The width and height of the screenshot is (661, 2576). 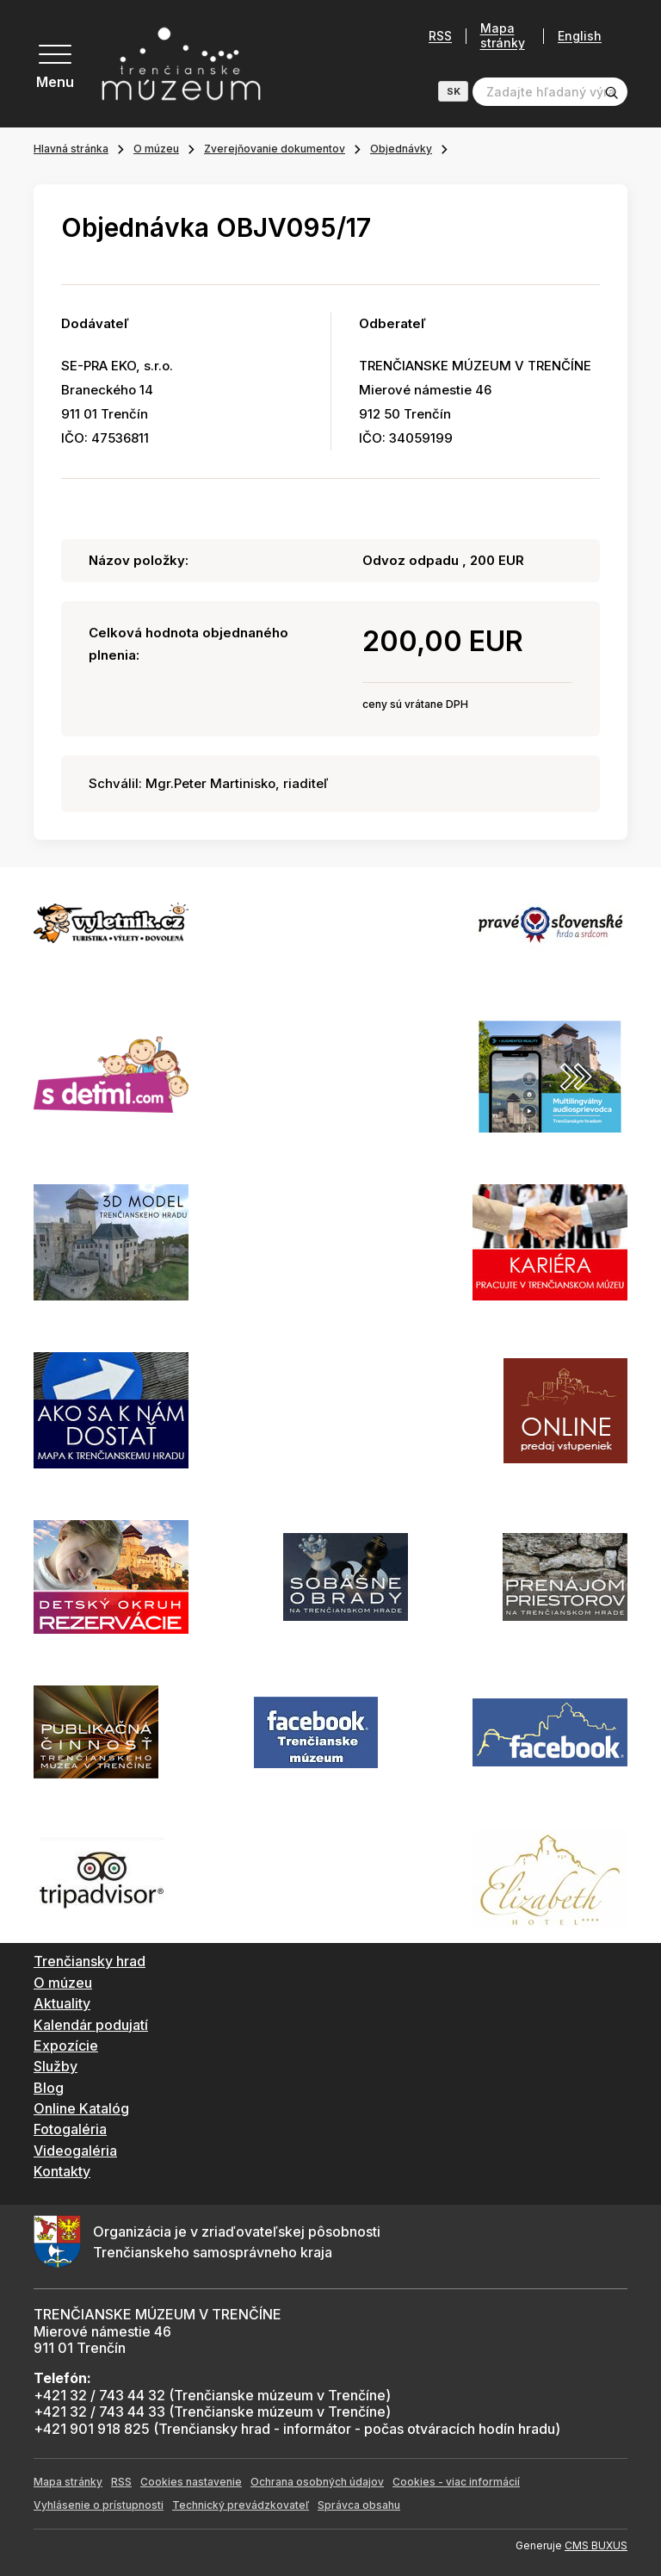 I want to click on Hlavná stránka, so click(x=71, y=148).